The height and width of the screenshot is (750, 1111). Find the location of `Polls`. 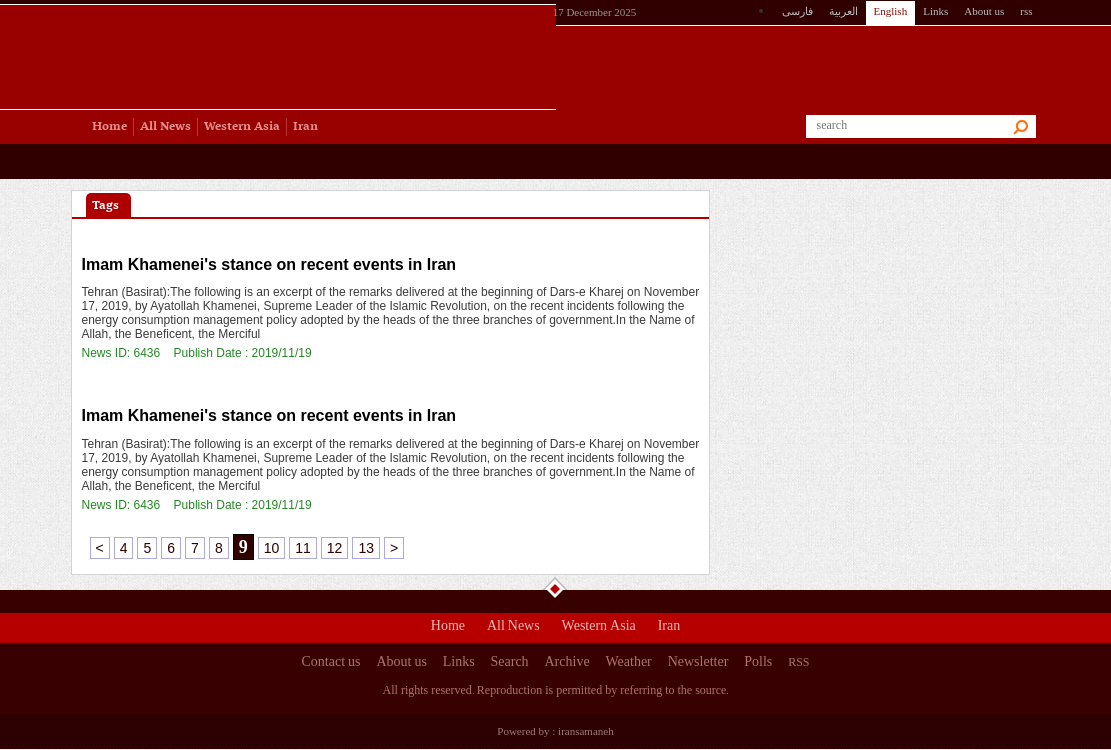

Polls is located at coordinates (758, 664).